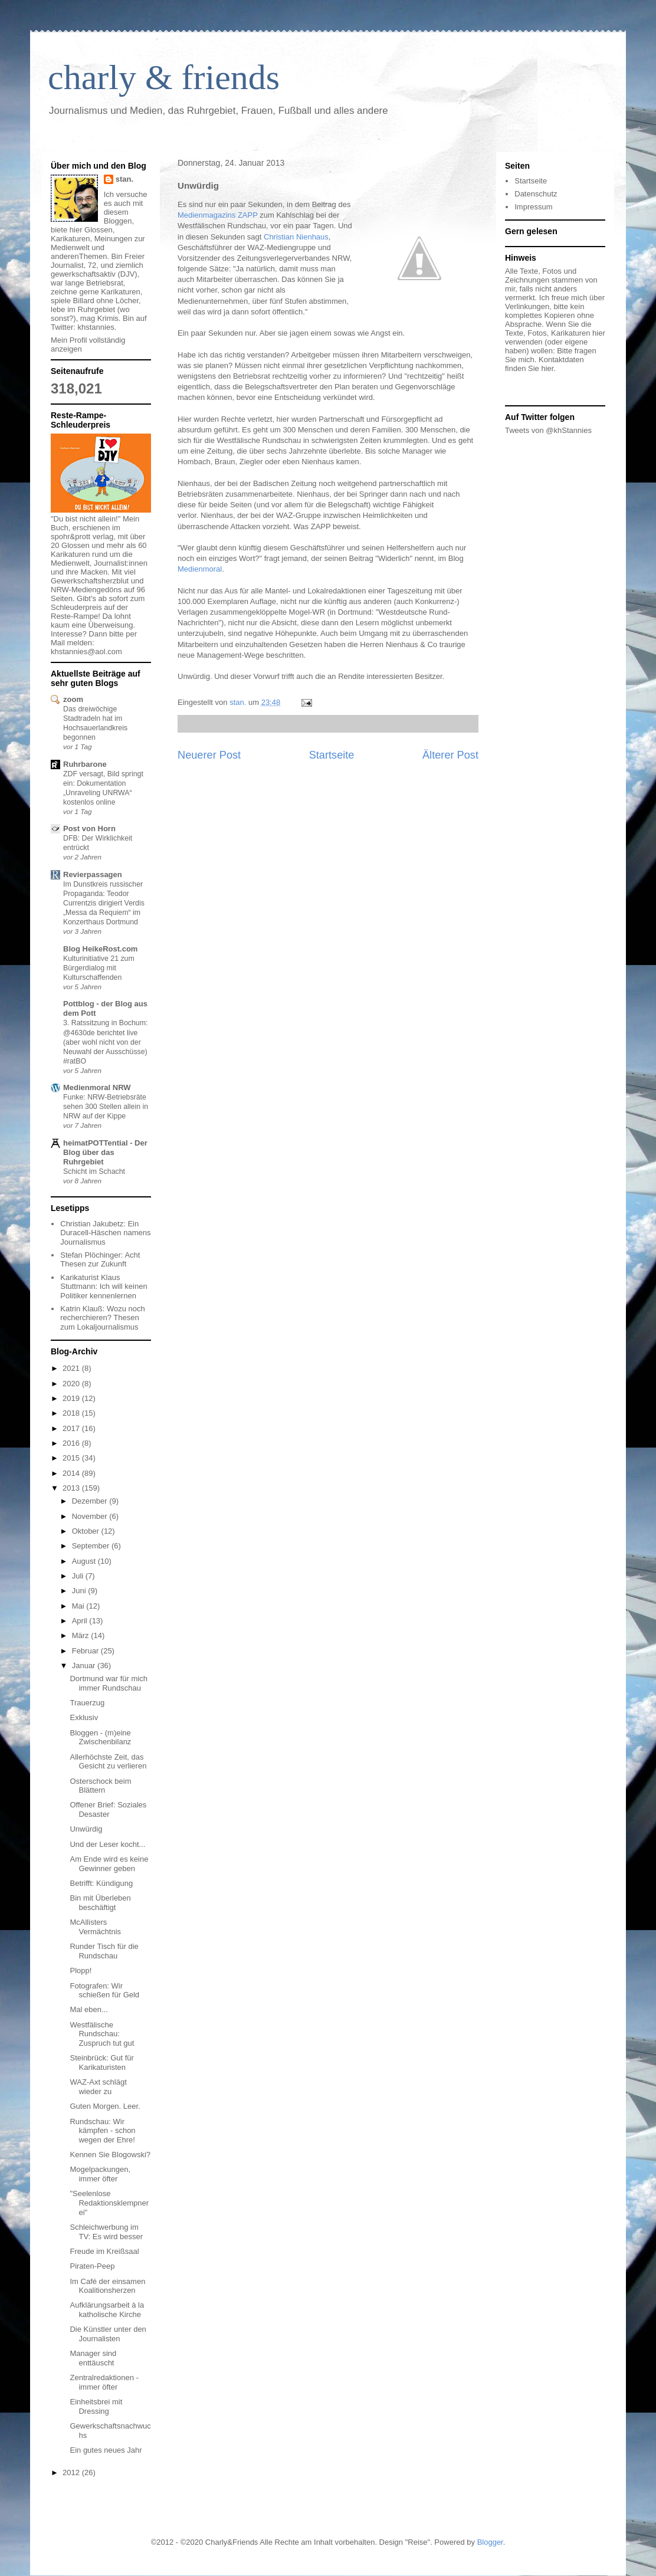  I want to click on August, so click(85, 1561).